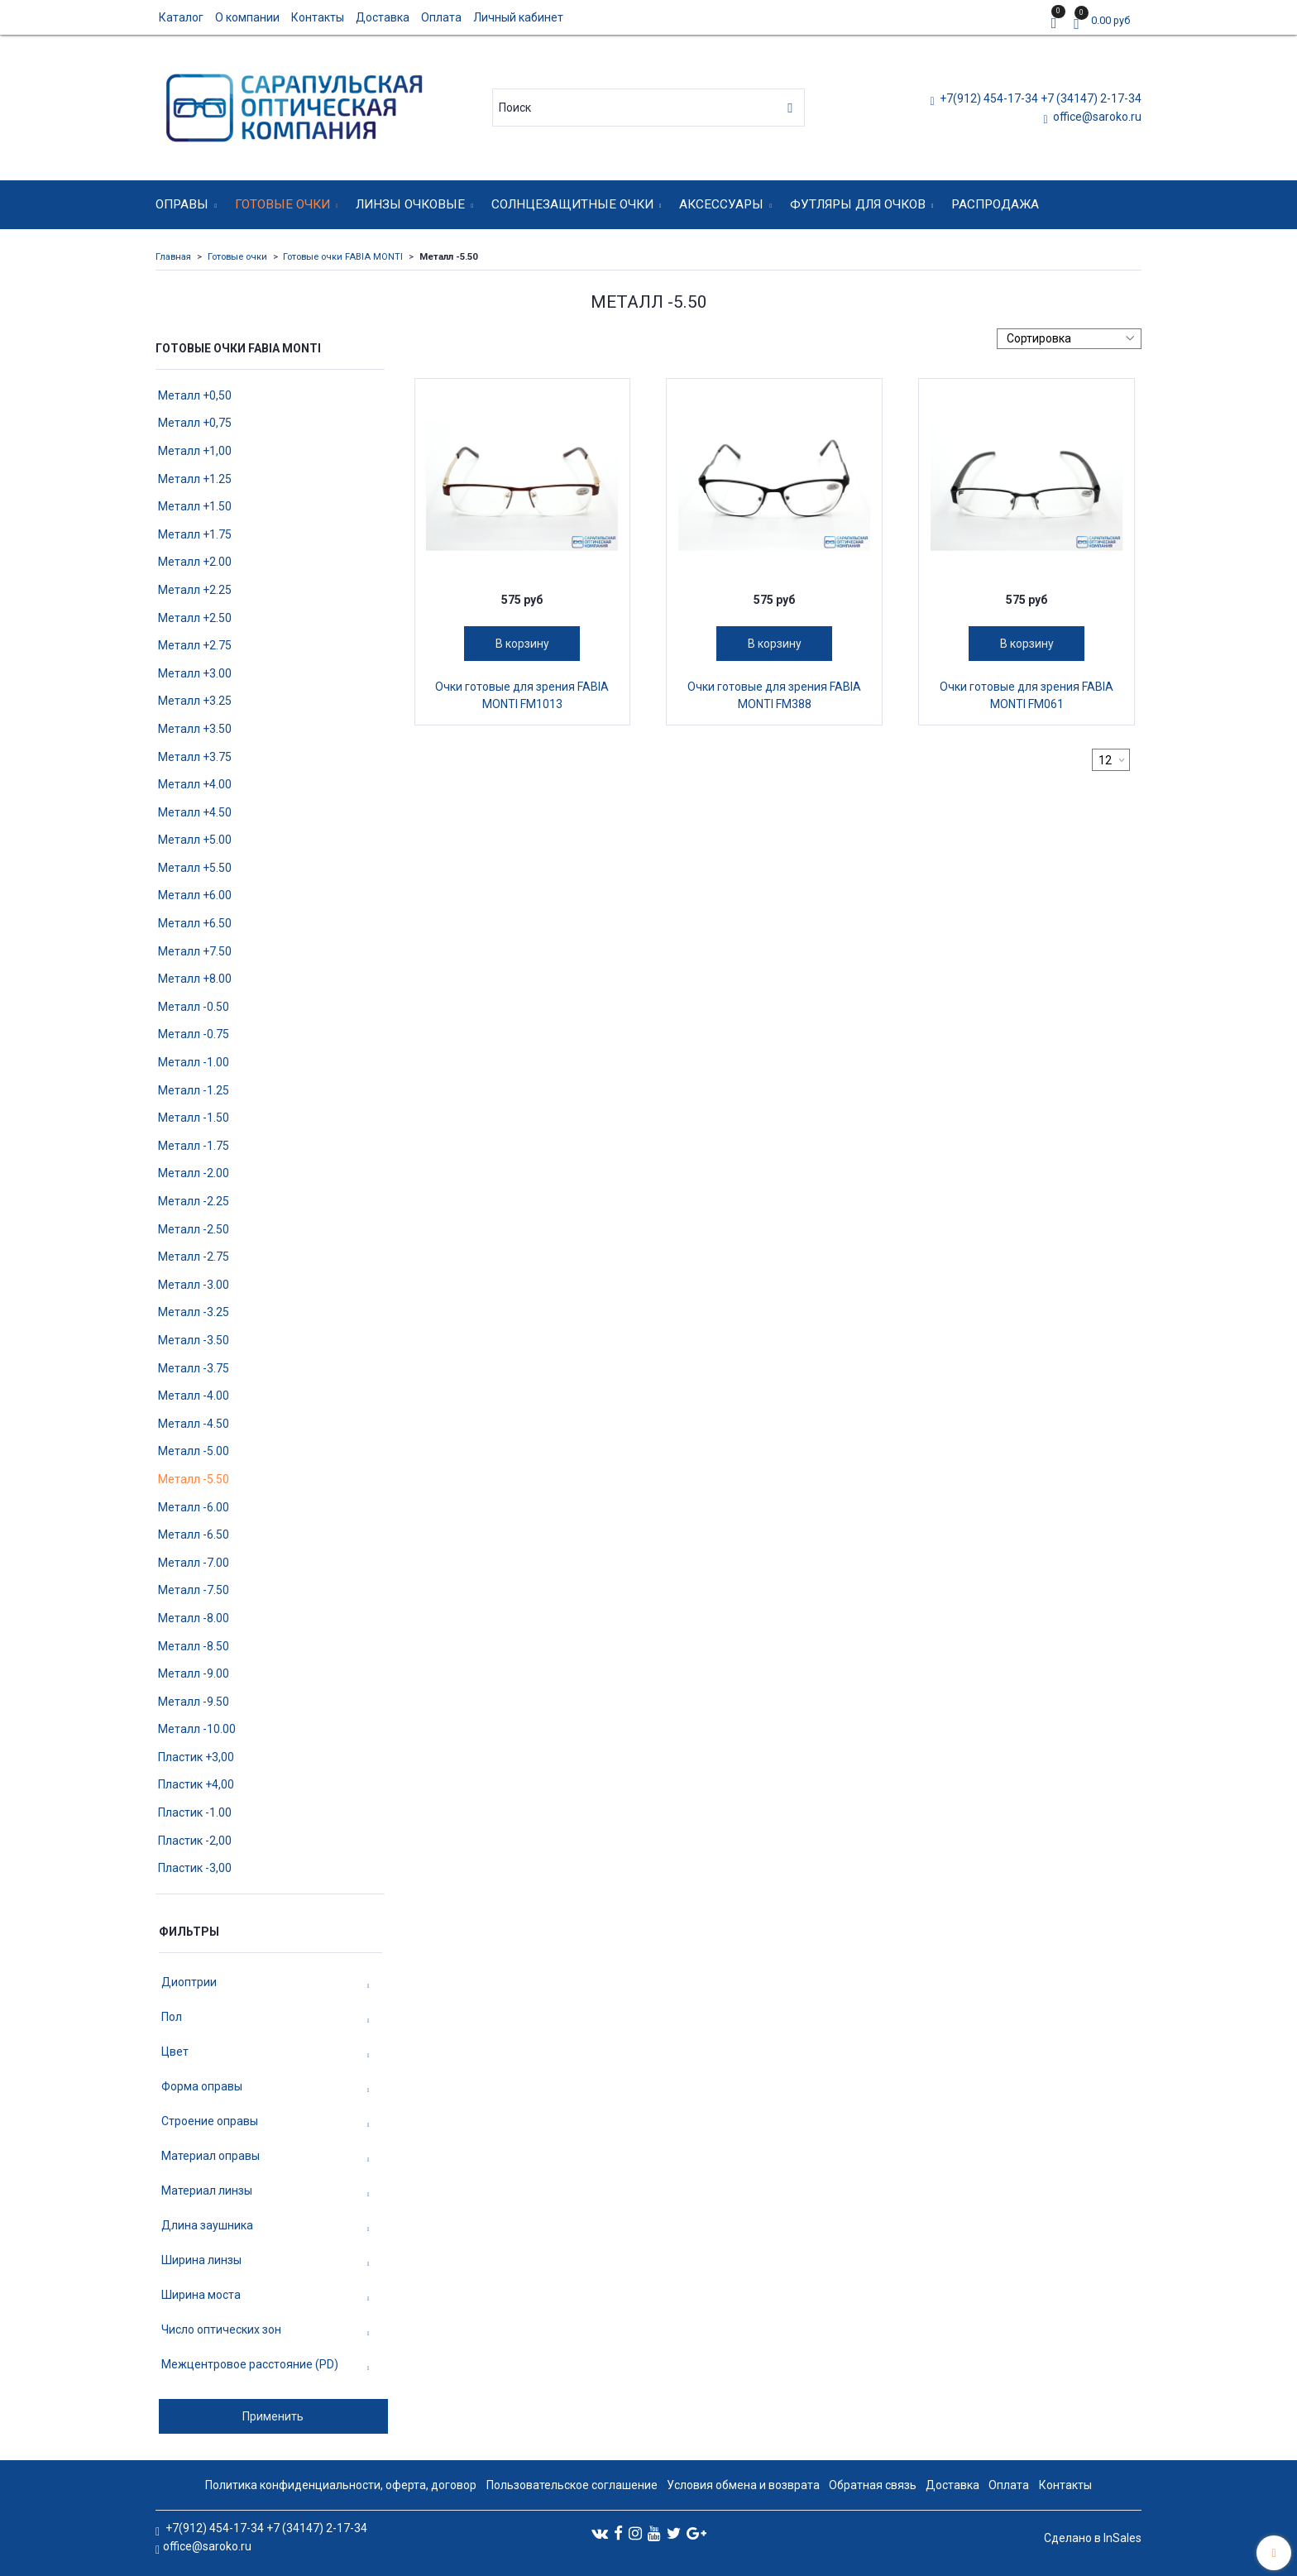 Image resolution: width=1297 pixels, height=2576 pixels. Describe the element at coordinates (193, 1618) in the screenshot. I see `Металл -8.00` at that location.